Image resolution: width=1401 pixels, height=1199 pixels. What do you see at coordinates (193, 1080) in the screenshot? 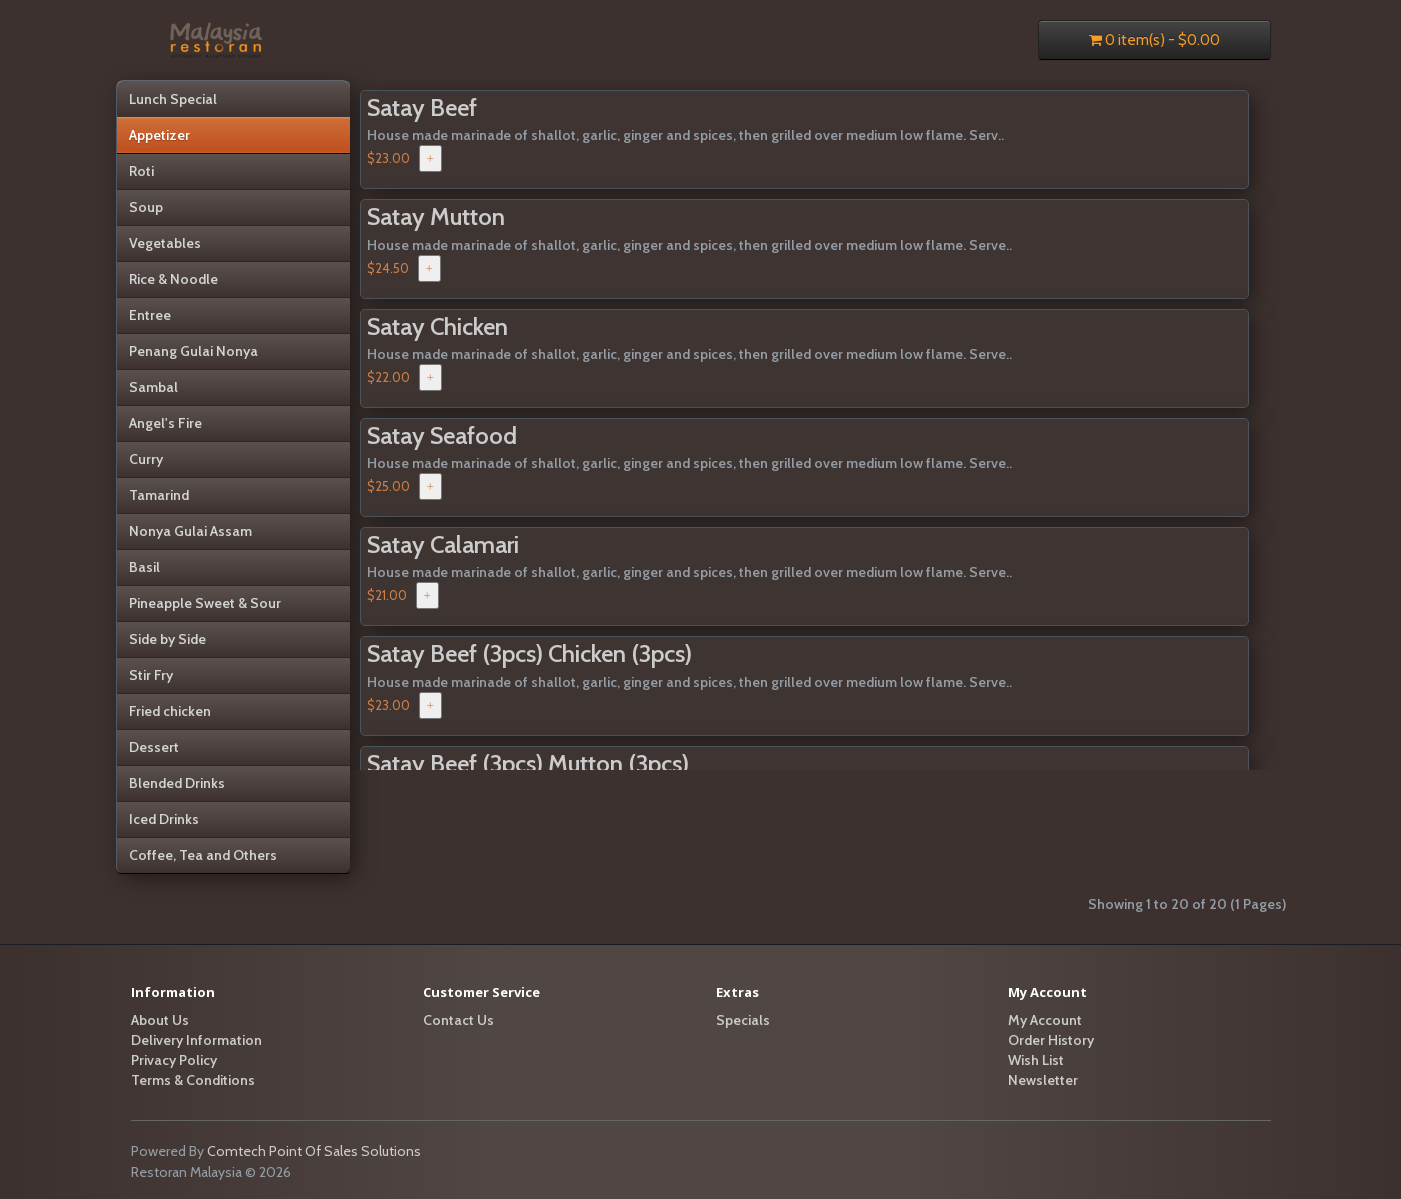
I see `Terms & Conditions` at bounding box center [193, 1080].